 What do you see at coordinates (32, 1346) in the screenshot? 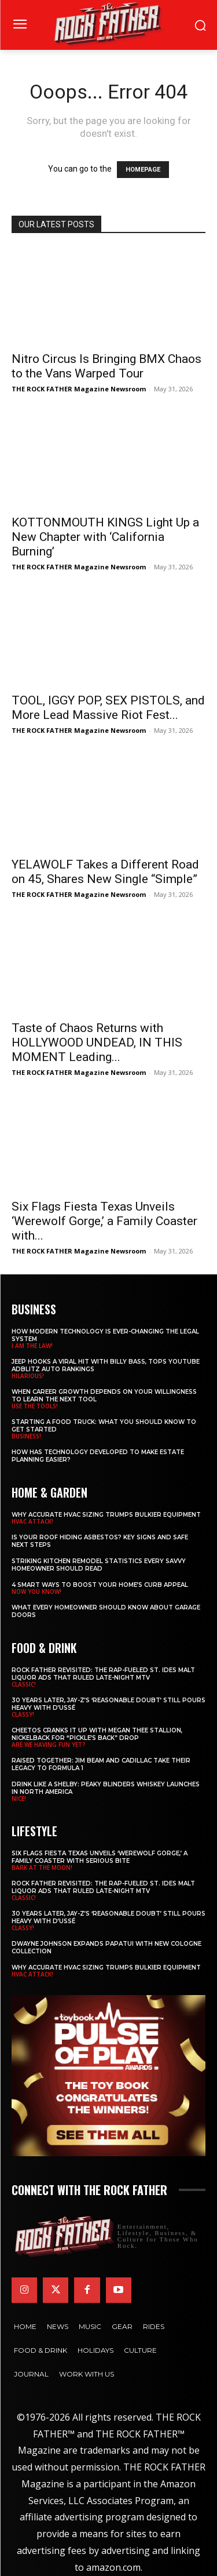
I see `I AM THE LAW!` at bounding box center [32, 1346].